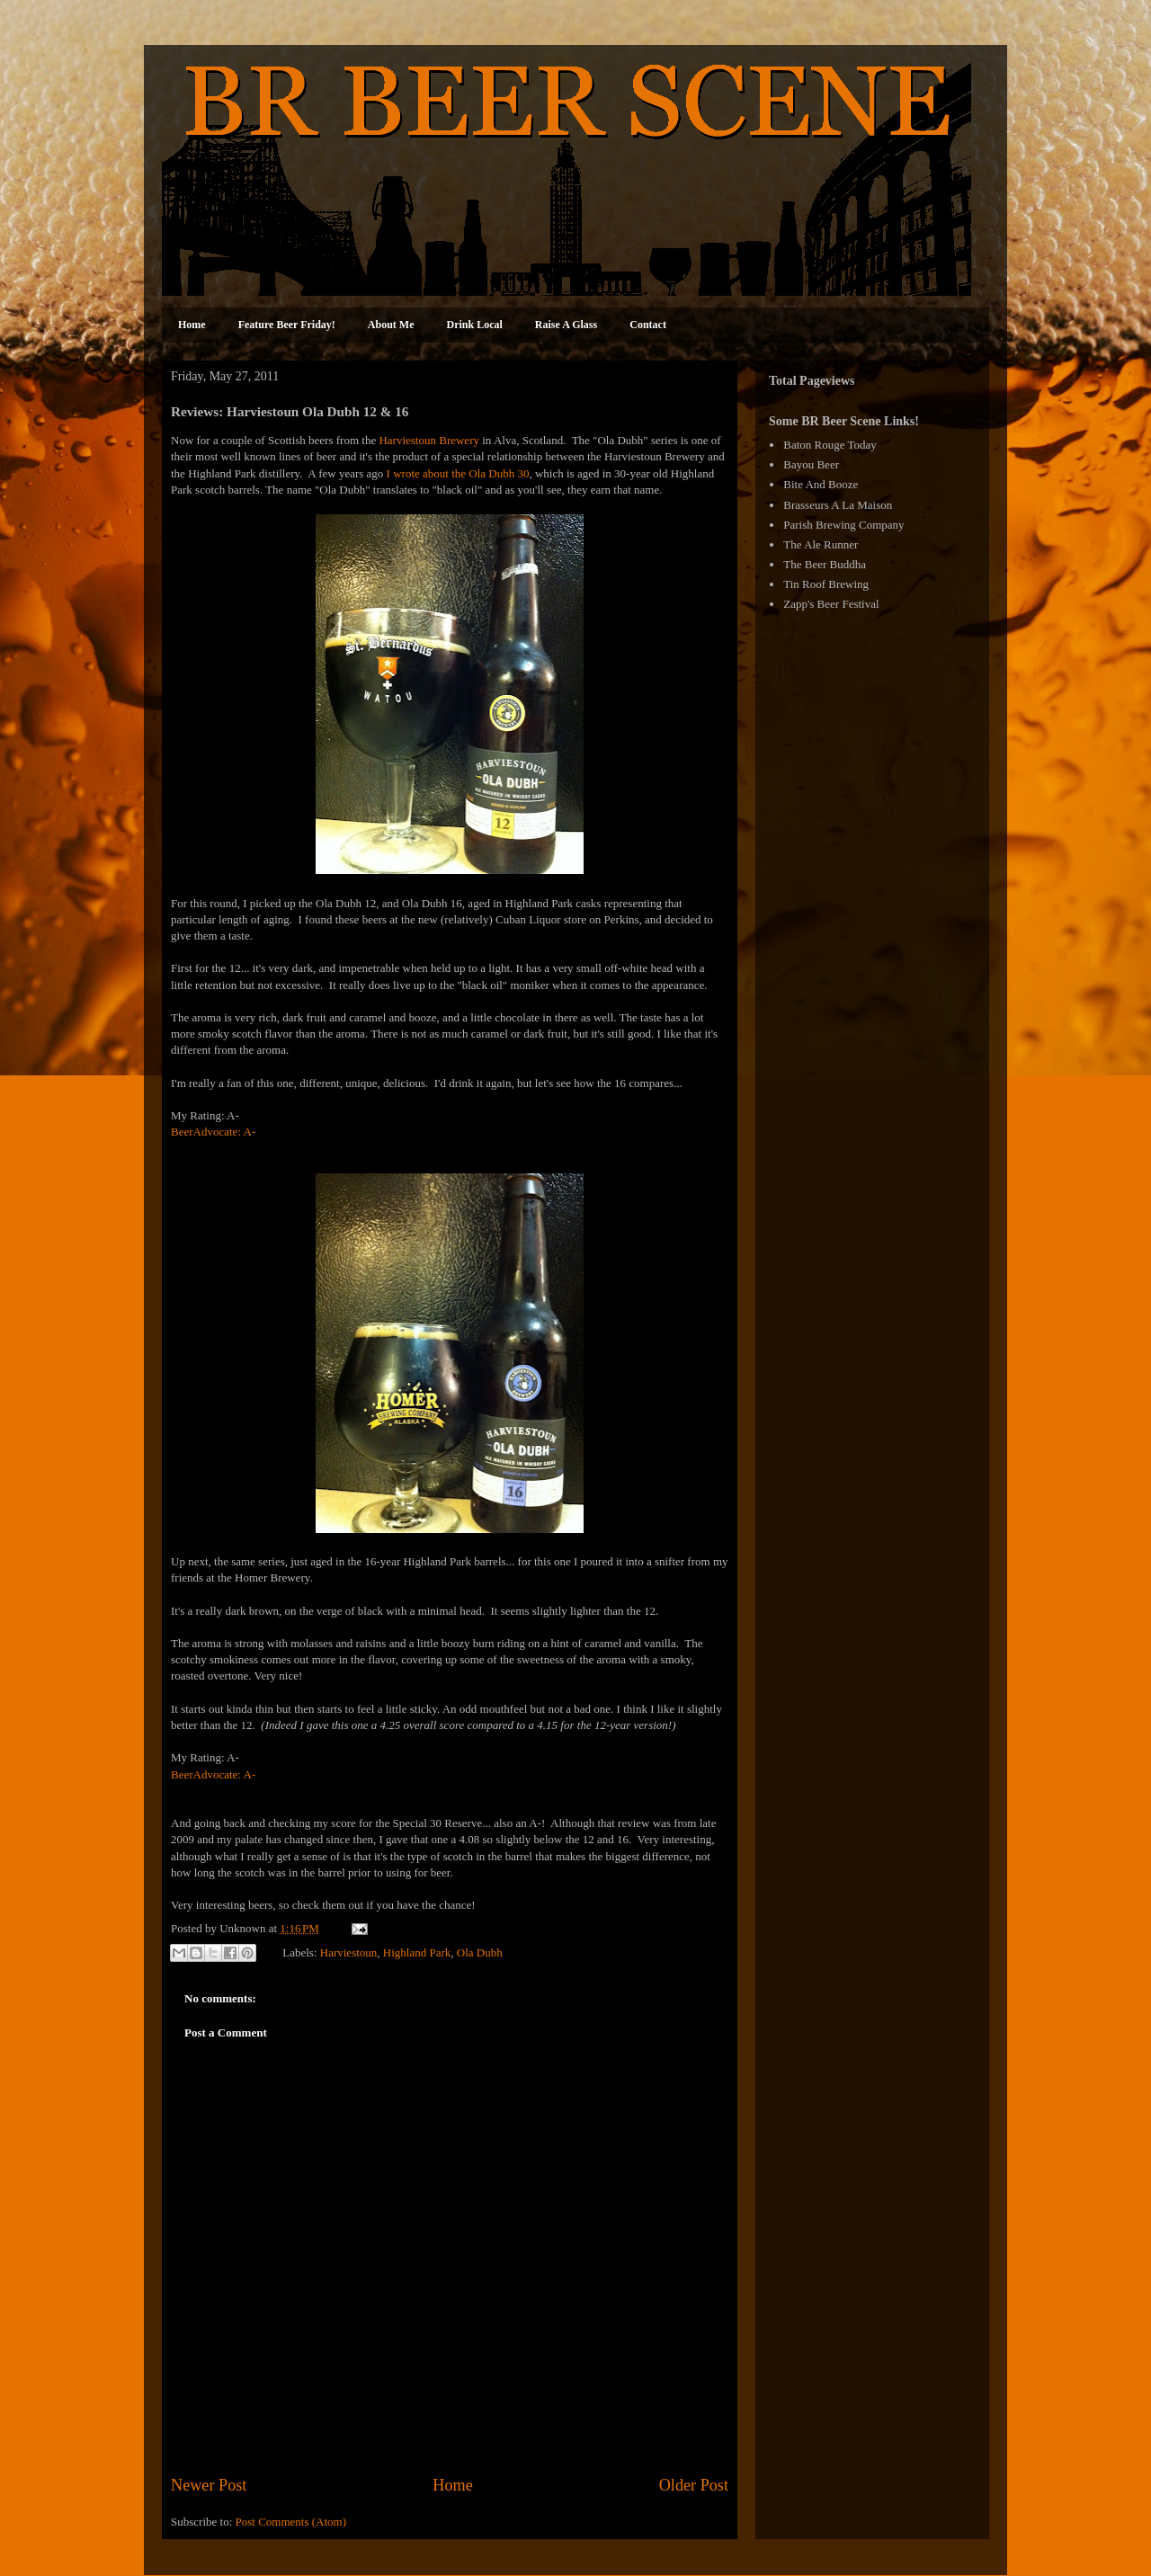  I want to click on Bite And Booze, so click(820, 484).